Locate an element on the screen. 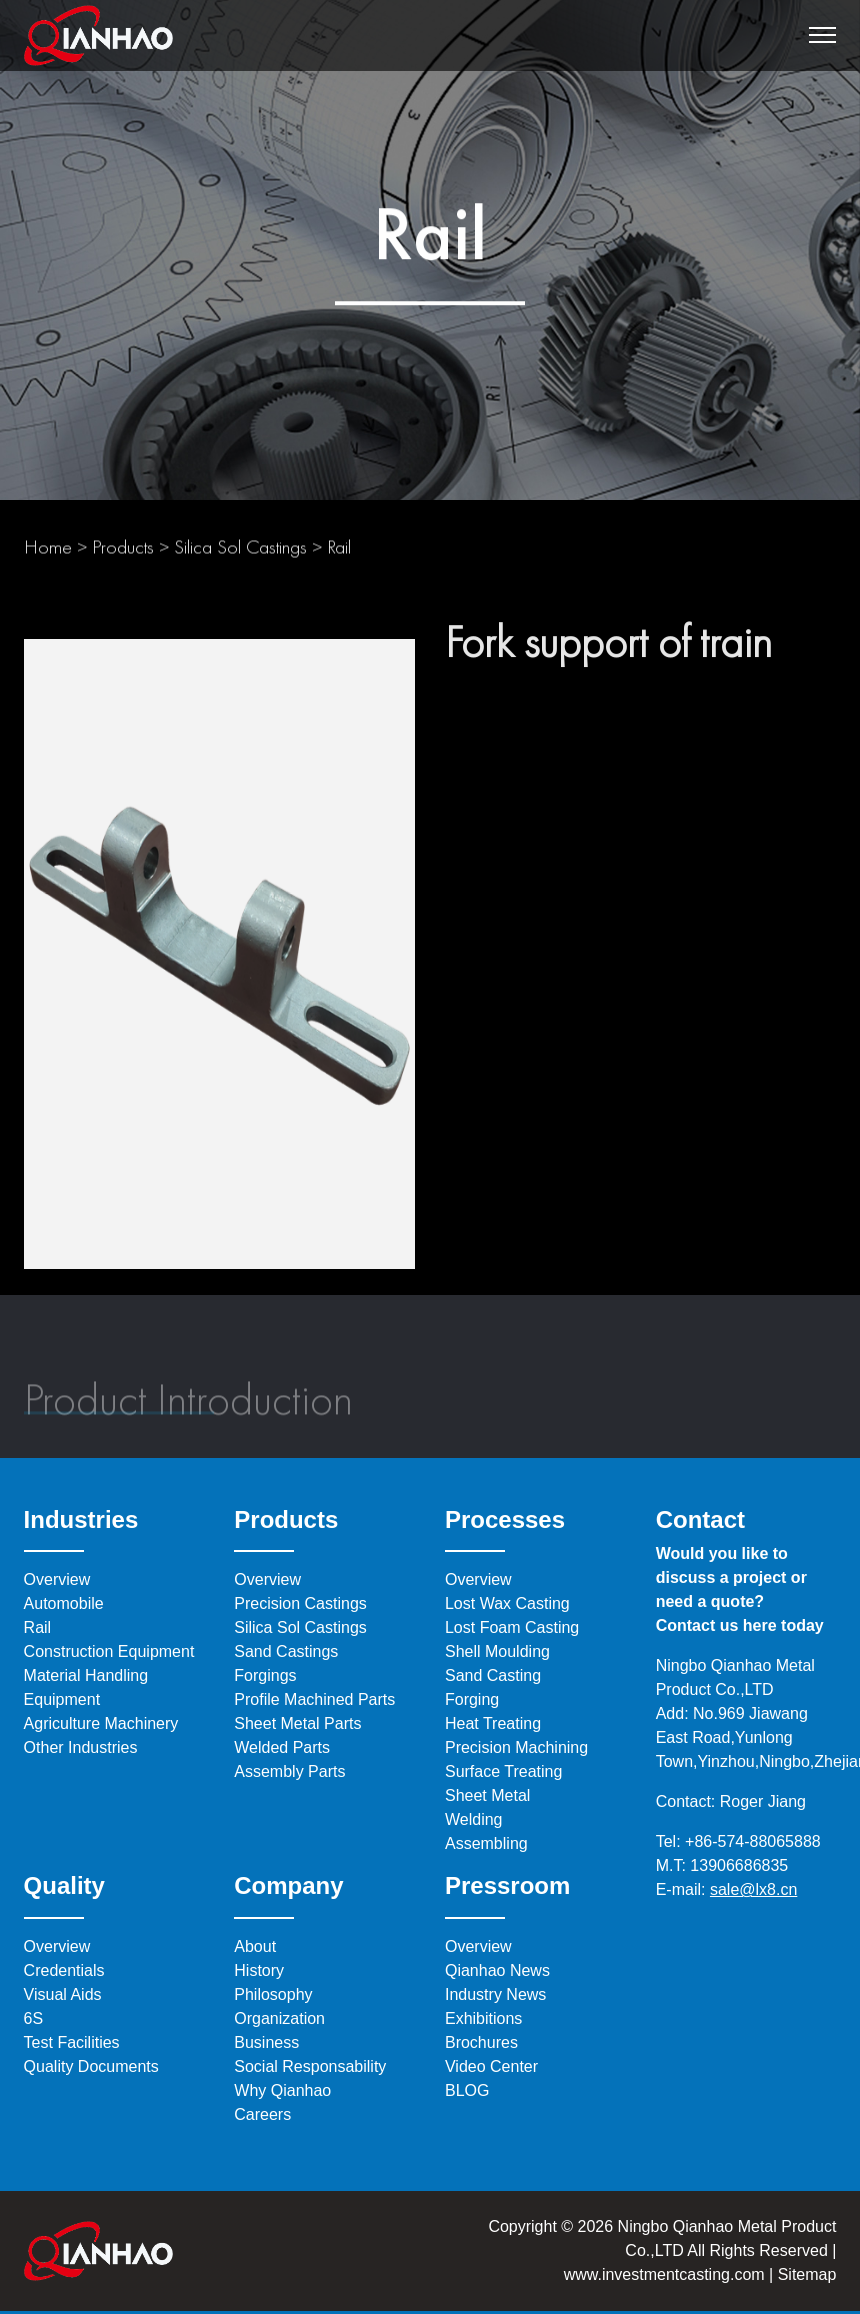 The width and height of the screenshot is (860, 2314). Overview is located at coordinates (57, 1579).